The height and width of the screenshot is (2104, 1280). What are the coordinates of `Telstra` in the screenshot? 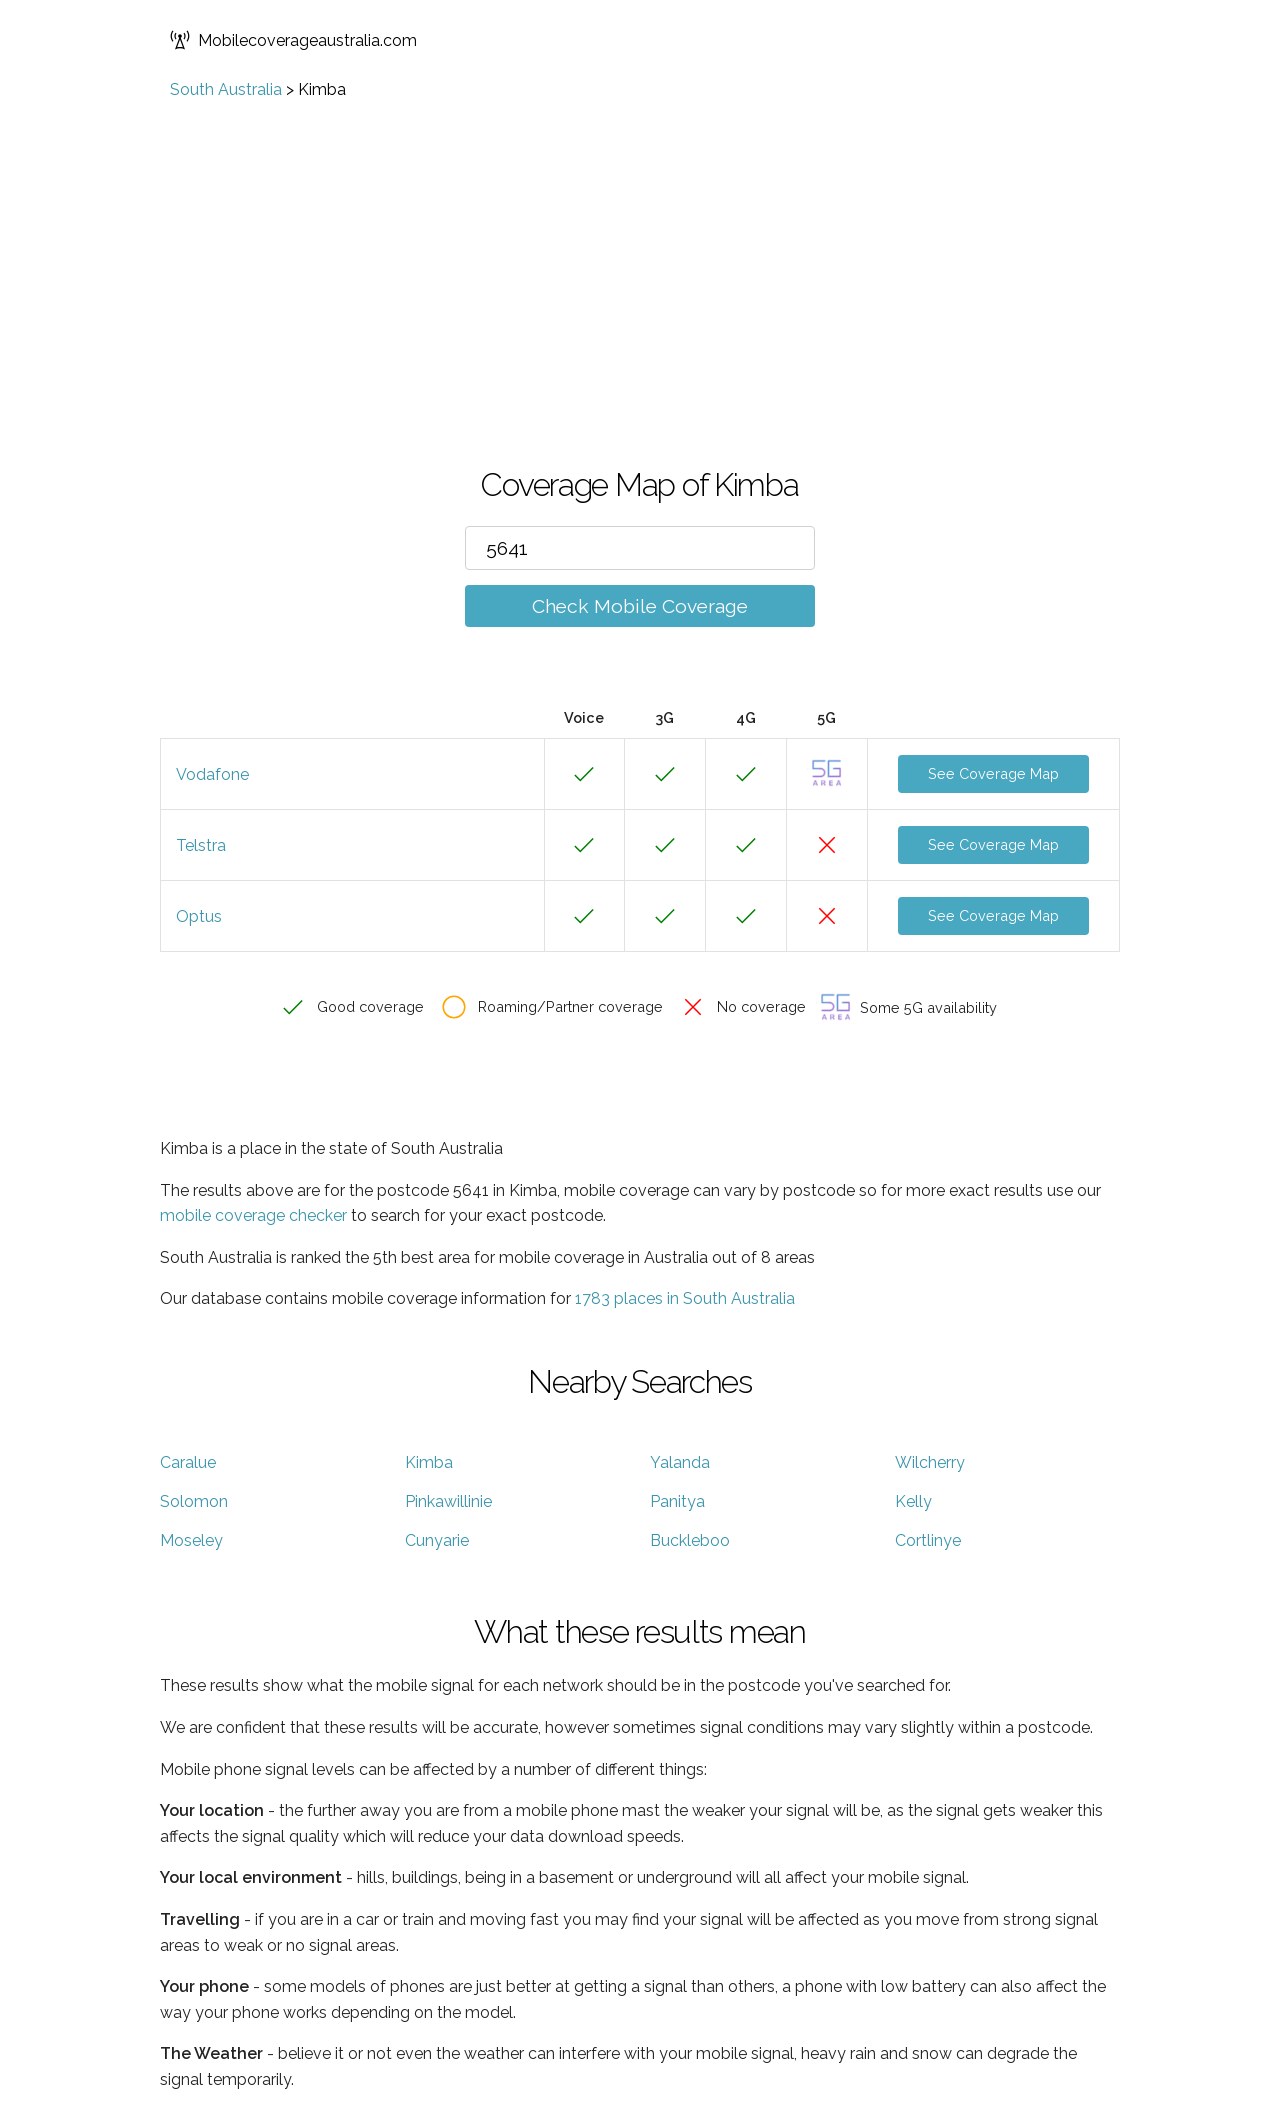 It's located at (201, 845).